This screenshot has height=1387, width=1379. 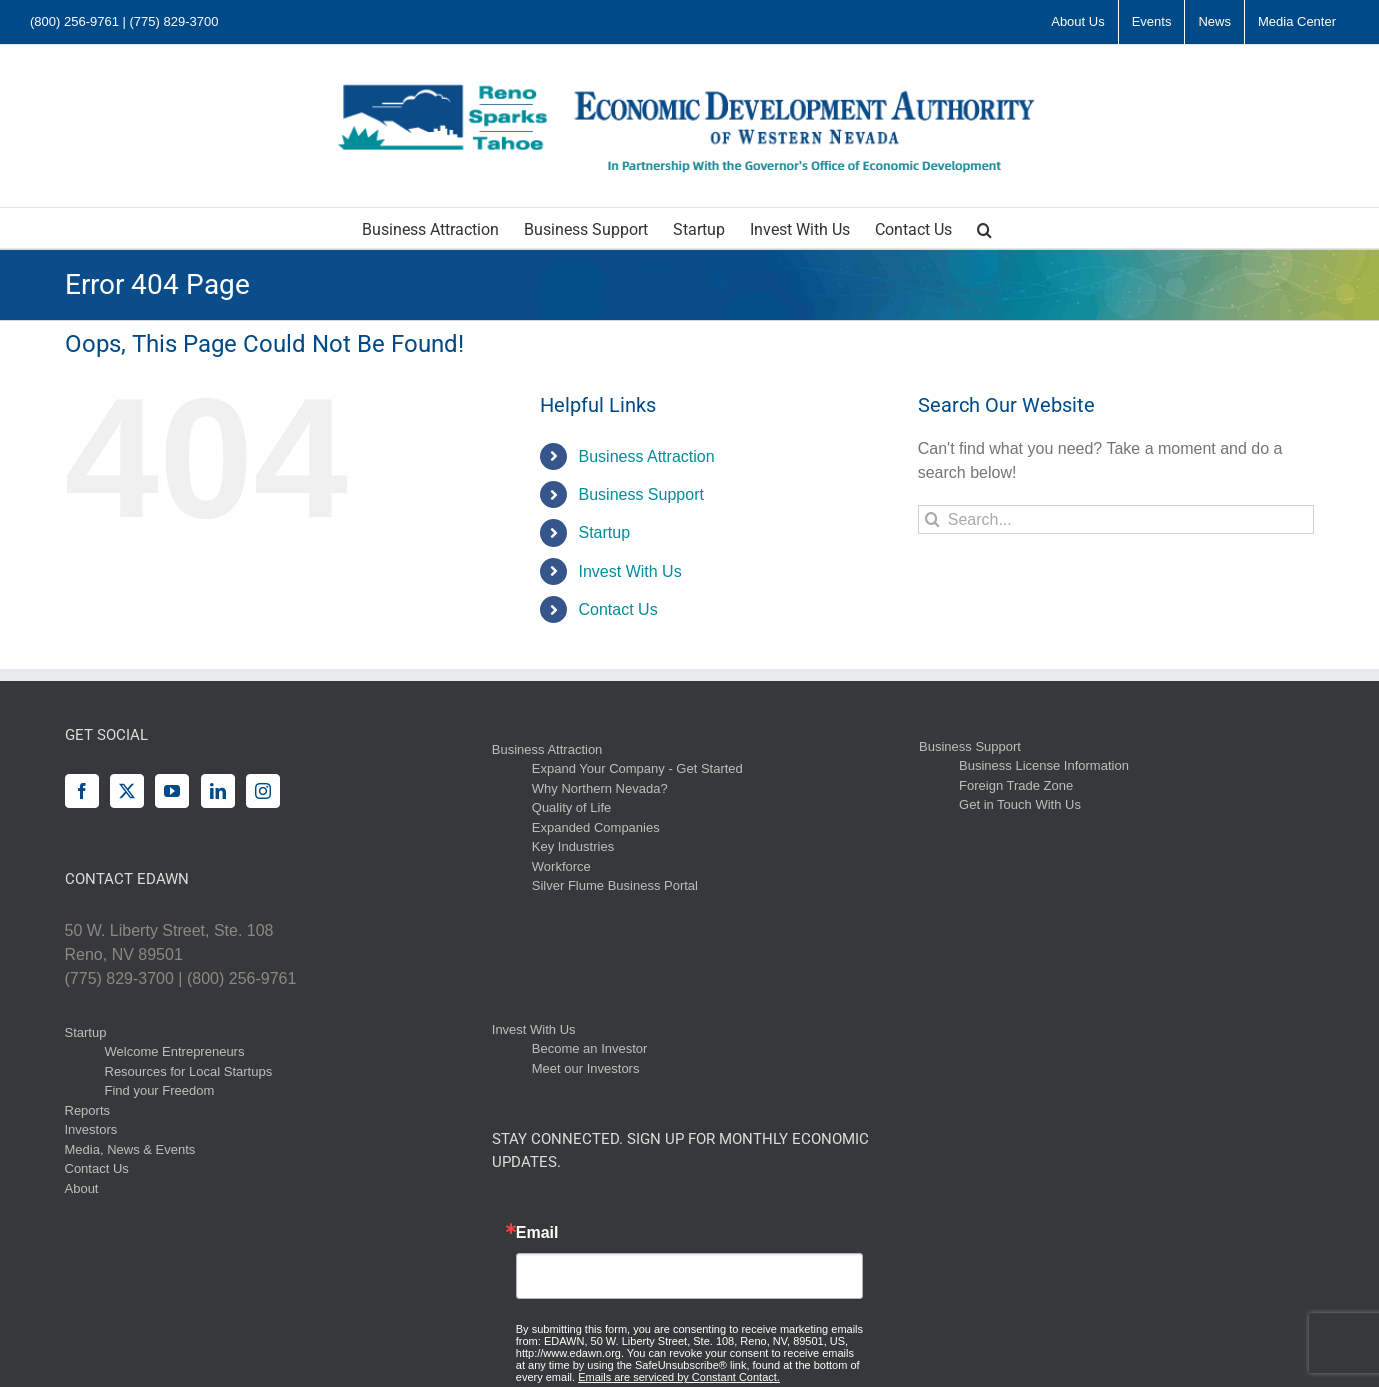 What do you see at coordinates (175, 1051) in the screenshot?
I see `Welcome Entrepreneurs` at bounding box center [175, 1051].